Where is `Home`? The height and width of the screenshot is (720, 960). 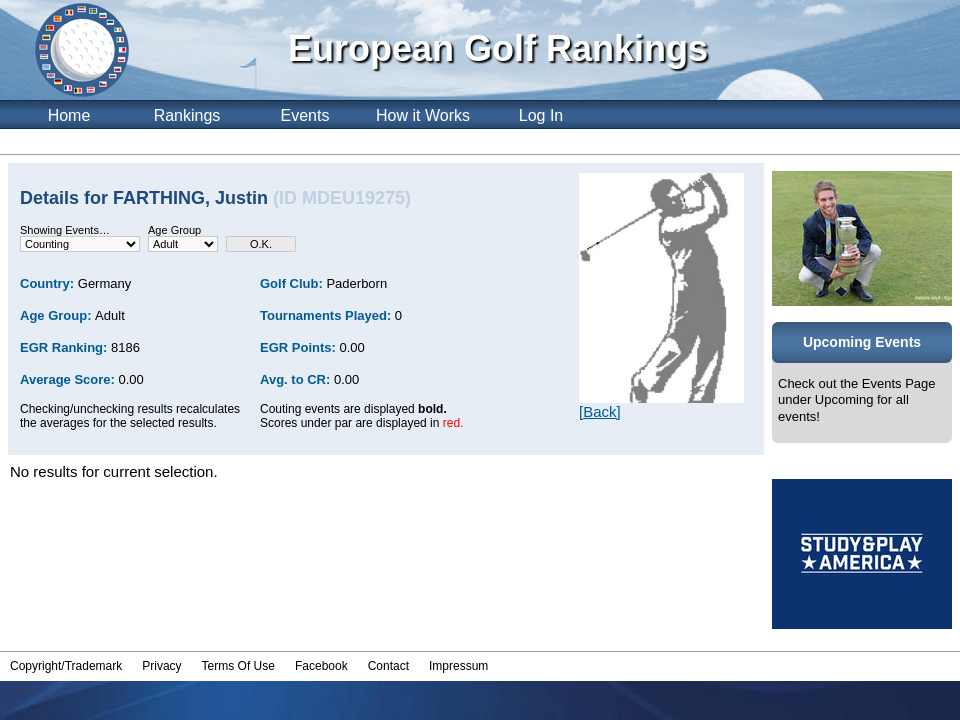
Home is located at coordinates (69, 115).